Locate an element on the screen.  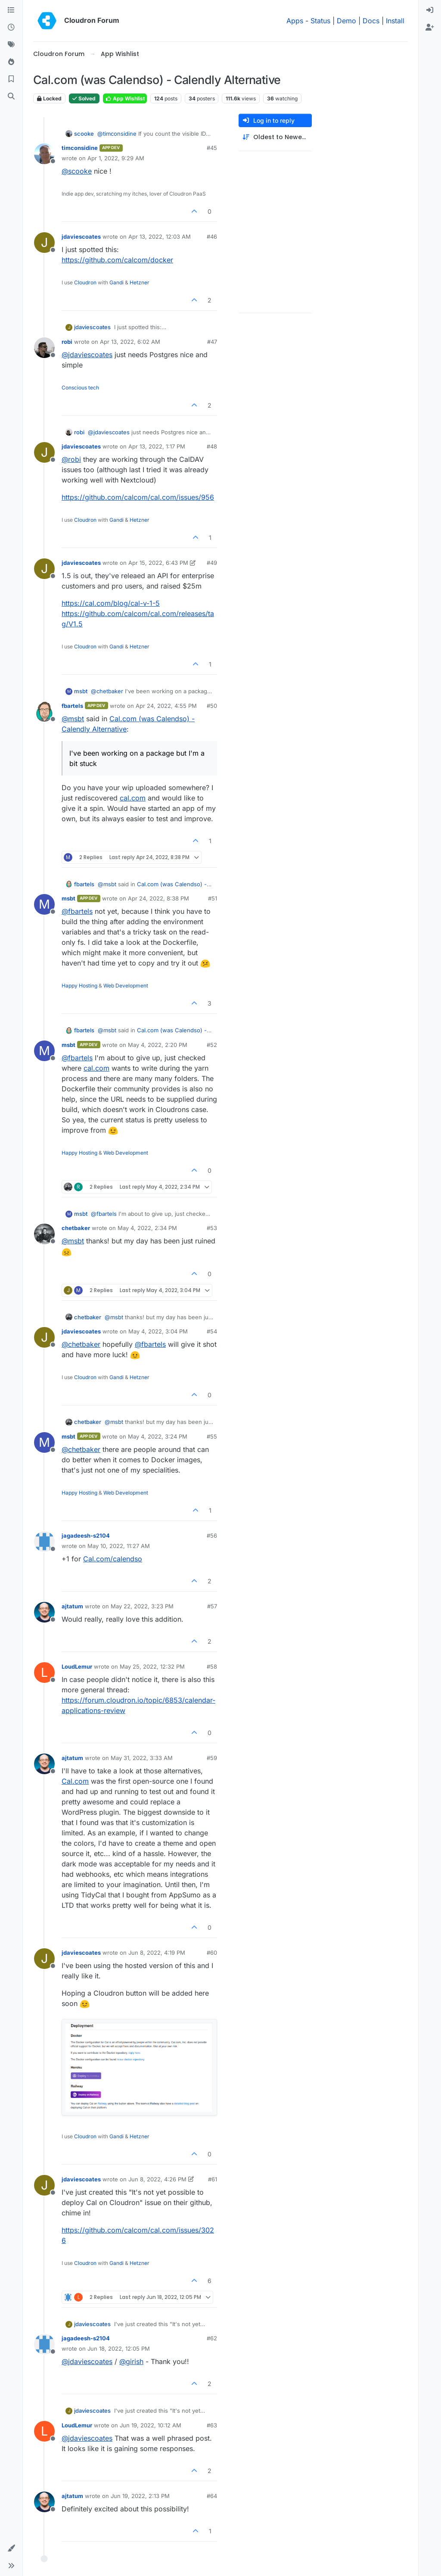
Apr 24, 2022, 4:55 PM is located at coordinates (166, 705).